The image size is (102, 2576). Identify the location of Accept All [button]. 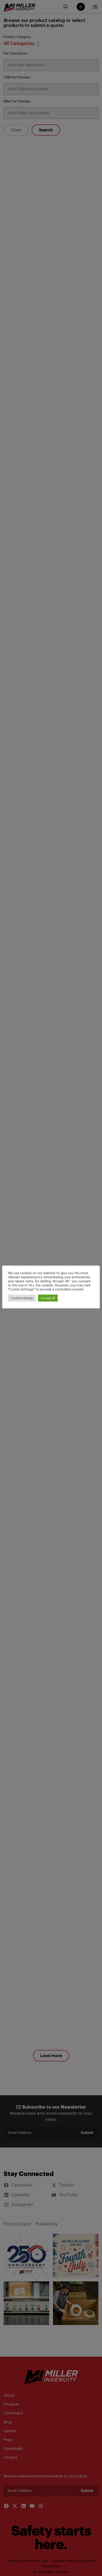
(48, 1298).